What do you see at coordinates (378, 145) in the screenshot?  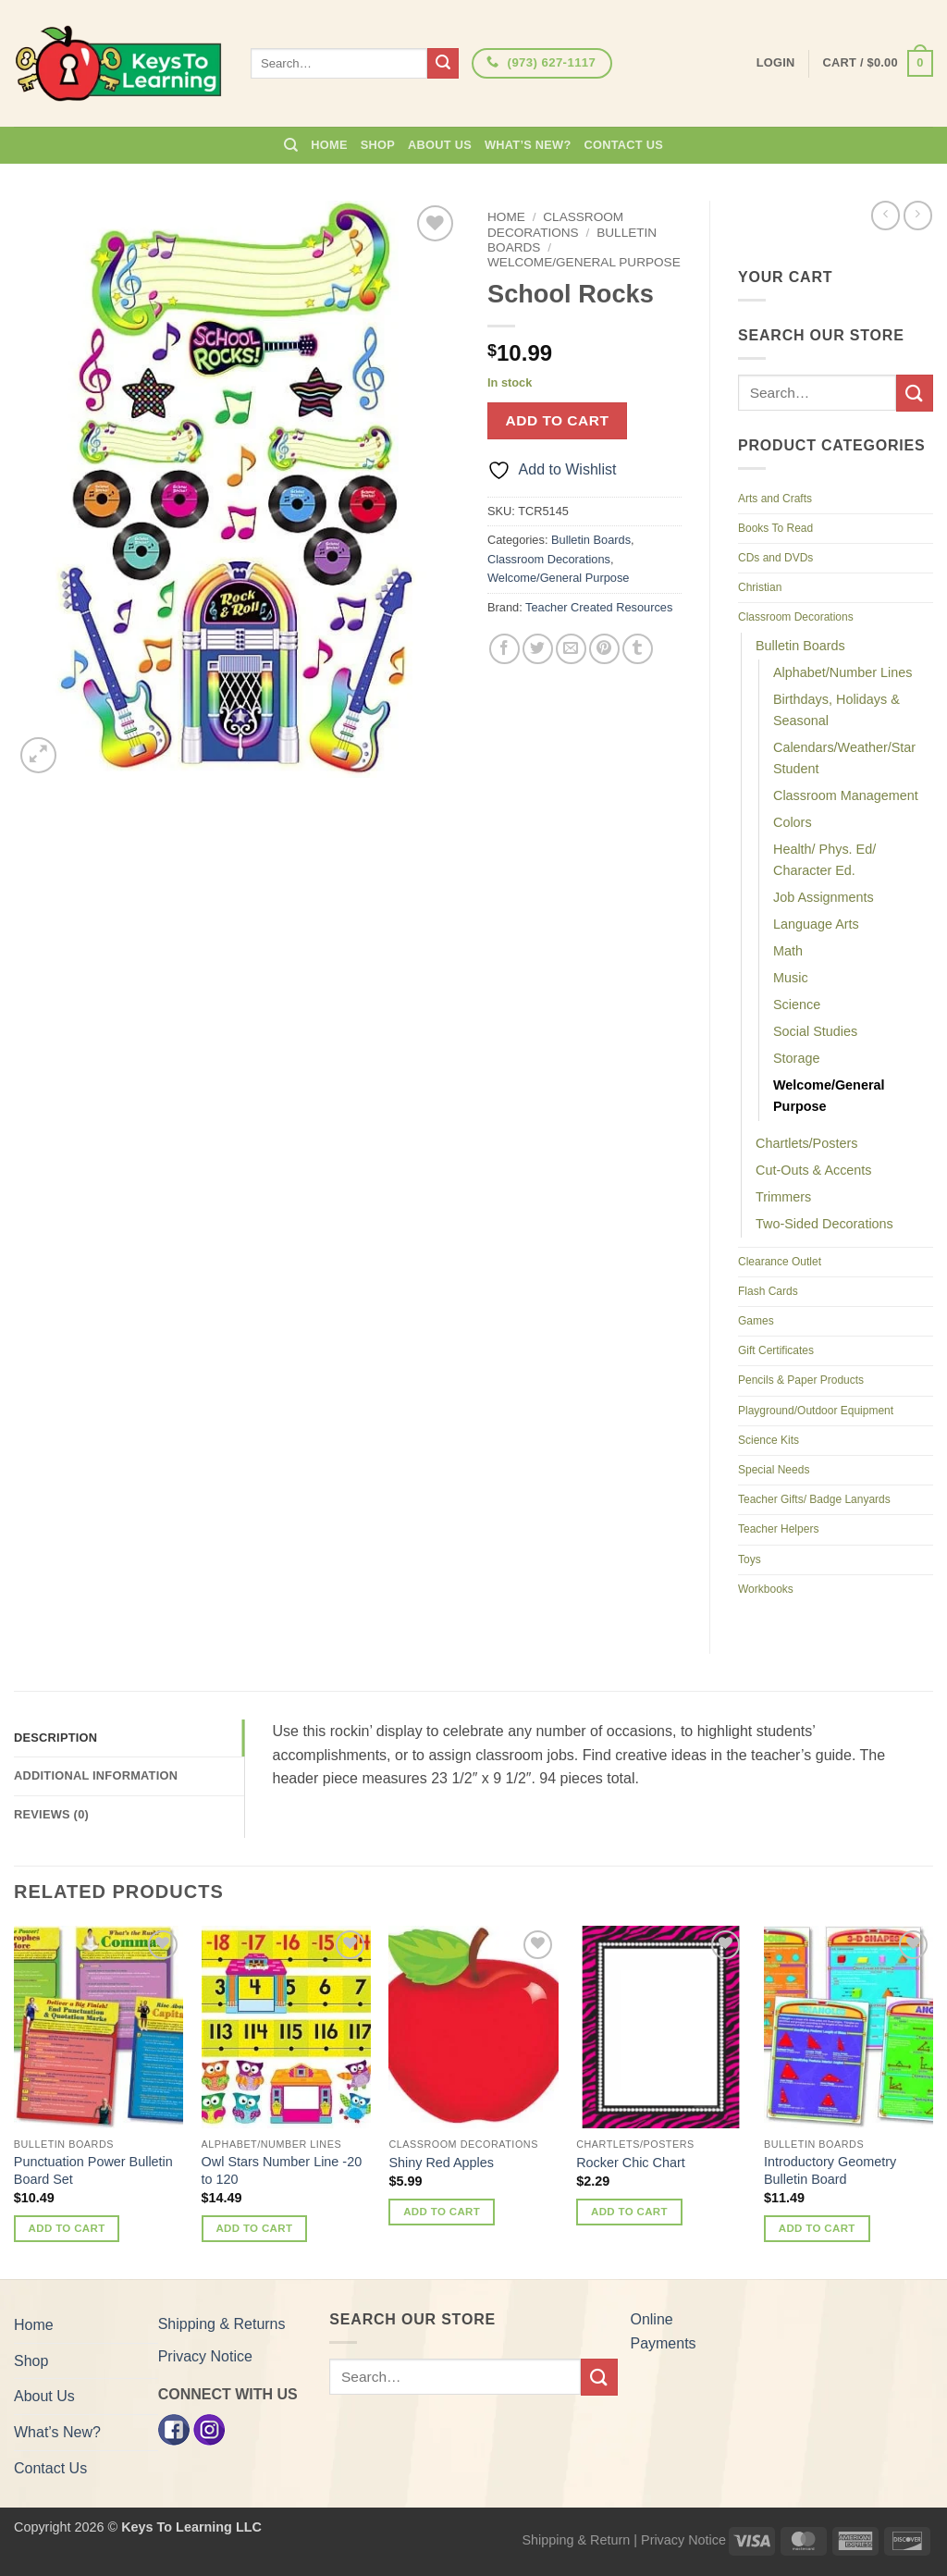 I see `Shop` at bounding box center [378, 145].